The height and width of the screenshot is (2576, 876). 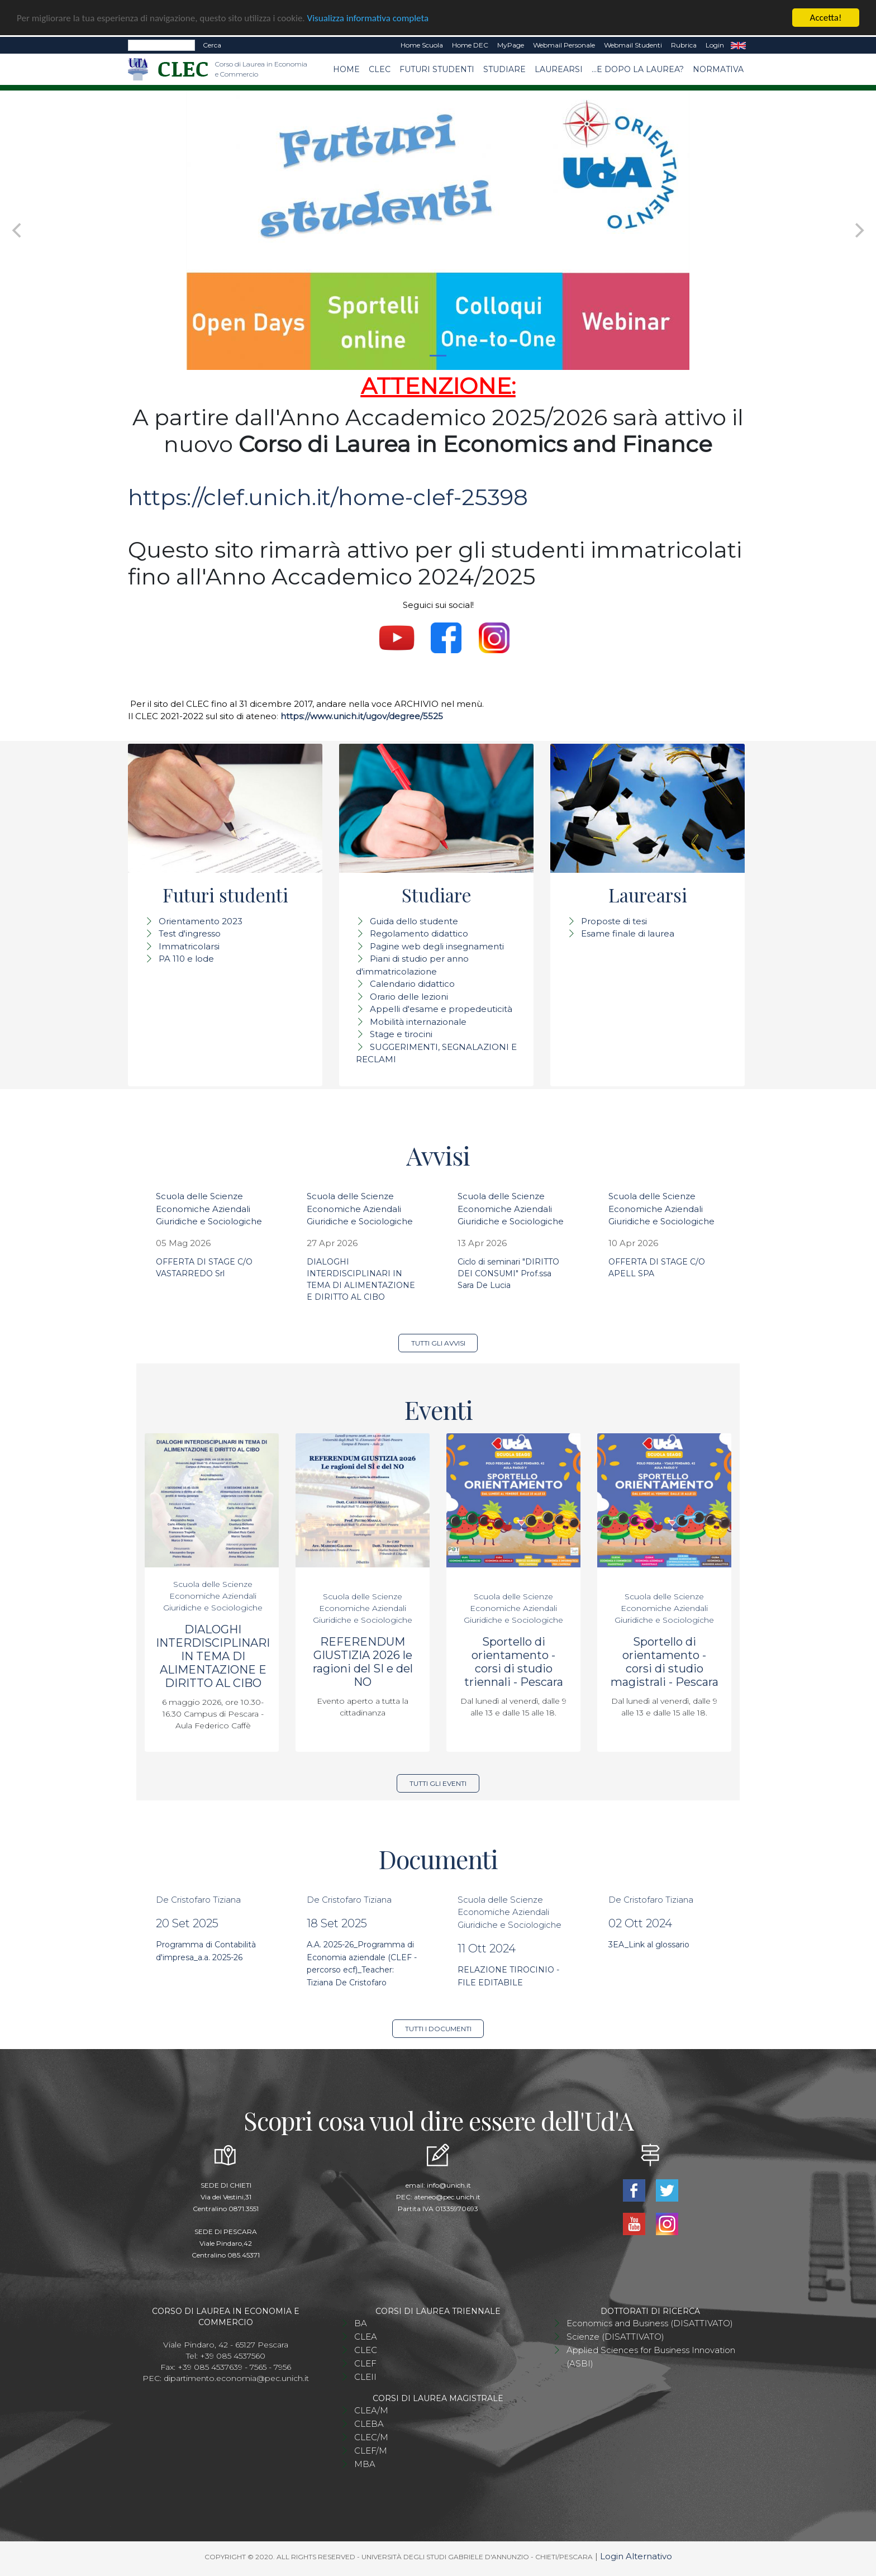 I want to click on https://www.unich.it/ugov/degree/5525, so click(x=361, y=716).